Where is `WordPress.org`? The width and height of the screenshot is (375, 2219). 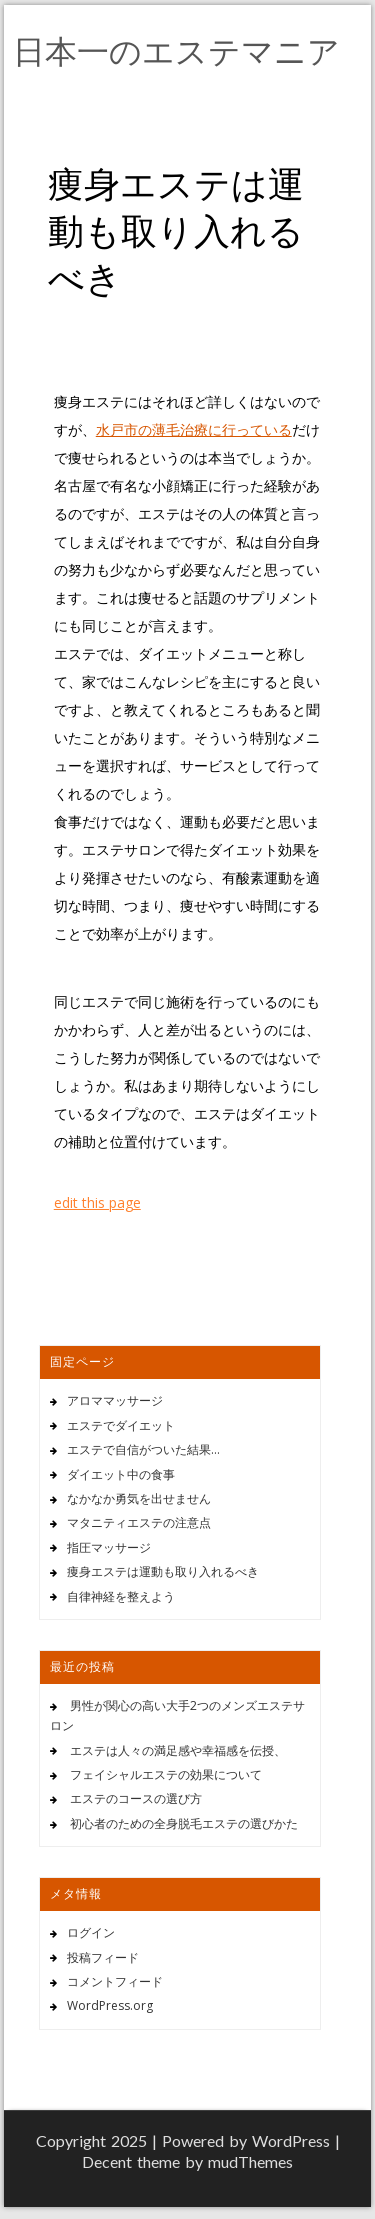 WordPress.org is located at coordinates (110, 2005).